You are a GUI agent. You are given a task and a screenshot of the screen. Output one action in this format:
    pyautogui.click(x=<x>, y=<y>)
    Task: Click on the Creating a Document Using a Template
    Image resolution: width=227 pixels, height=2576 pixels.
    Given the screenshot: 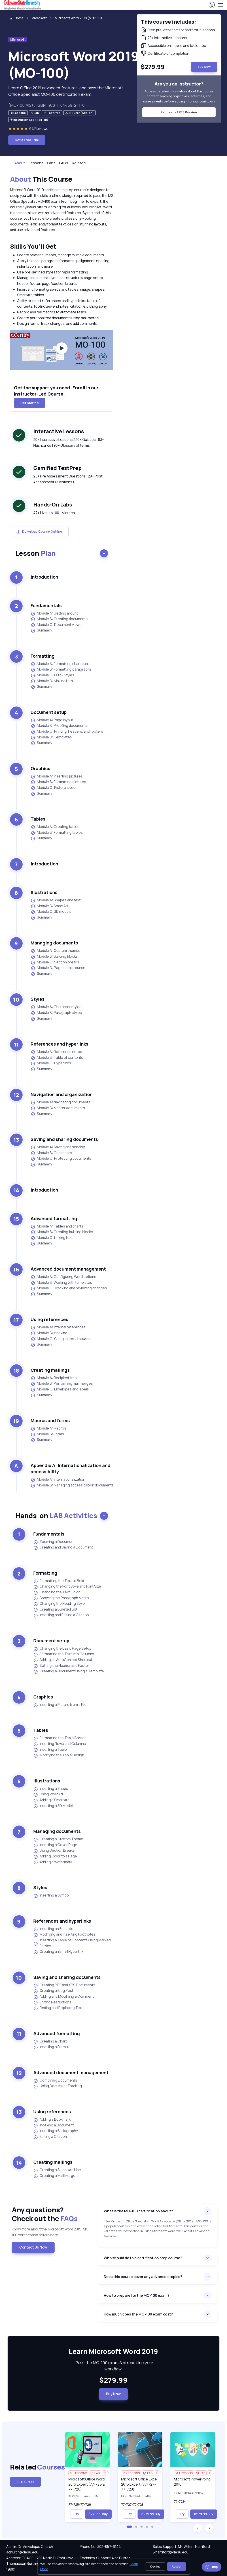 What is the action you would take?
    pyautogui.click(x=68, y=1671)
    